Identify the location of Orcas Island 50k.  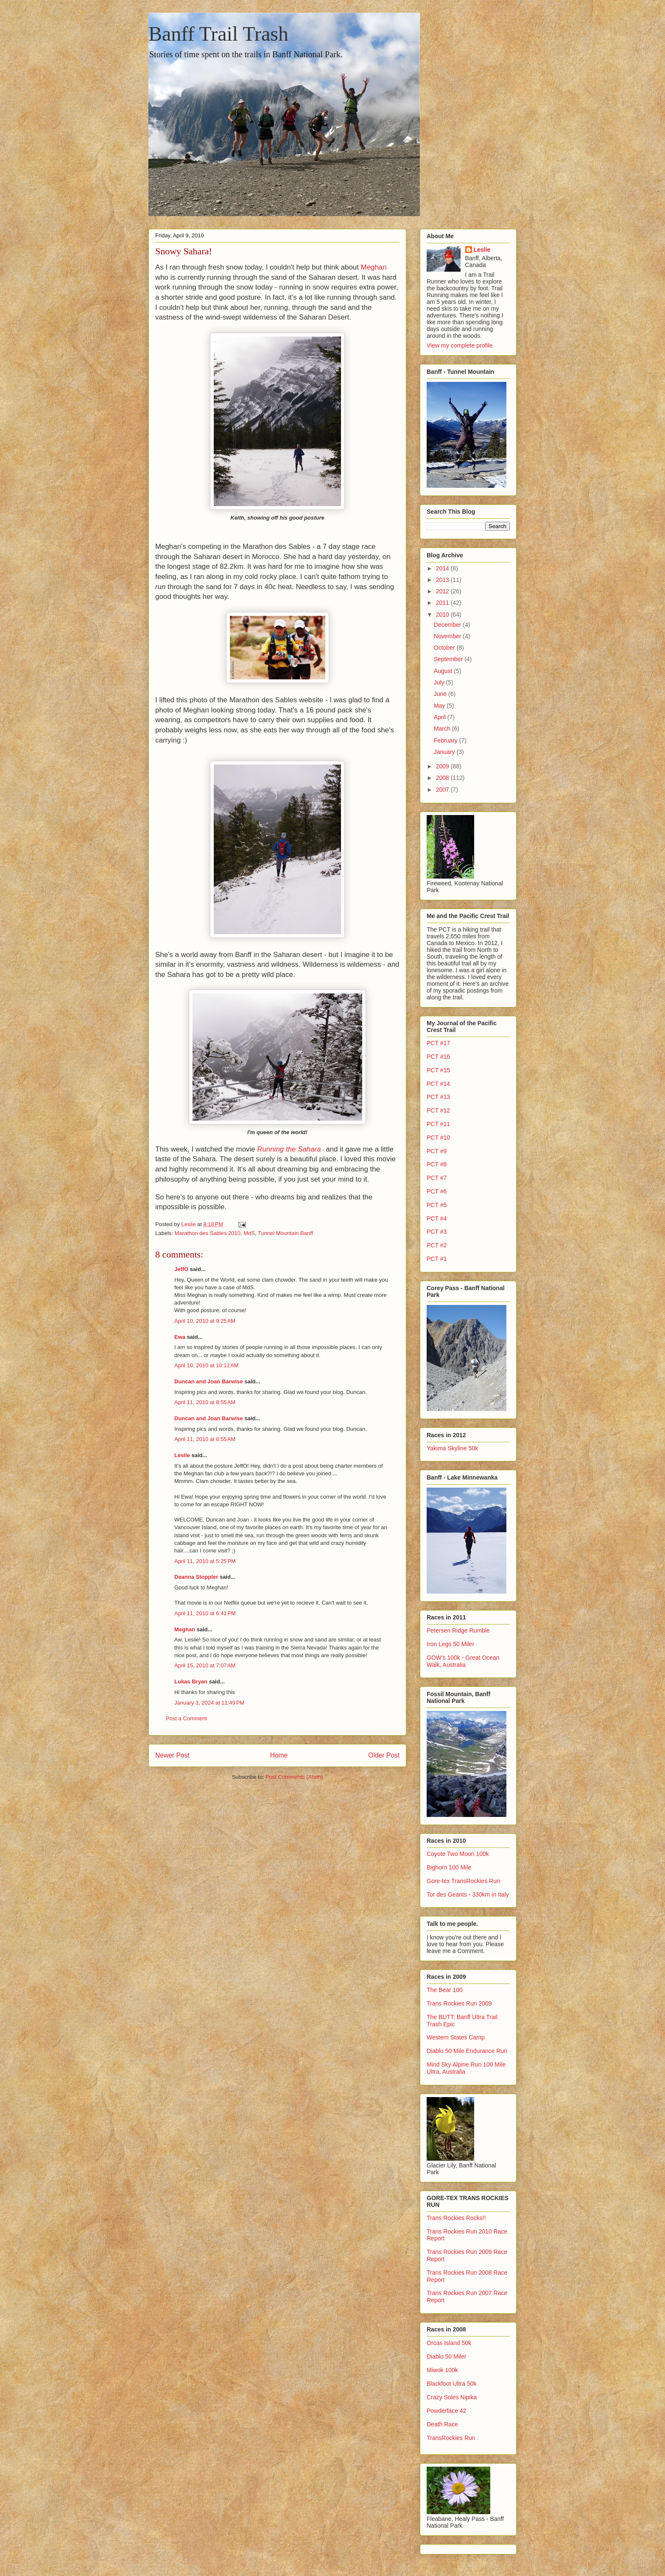
(449, 2343).